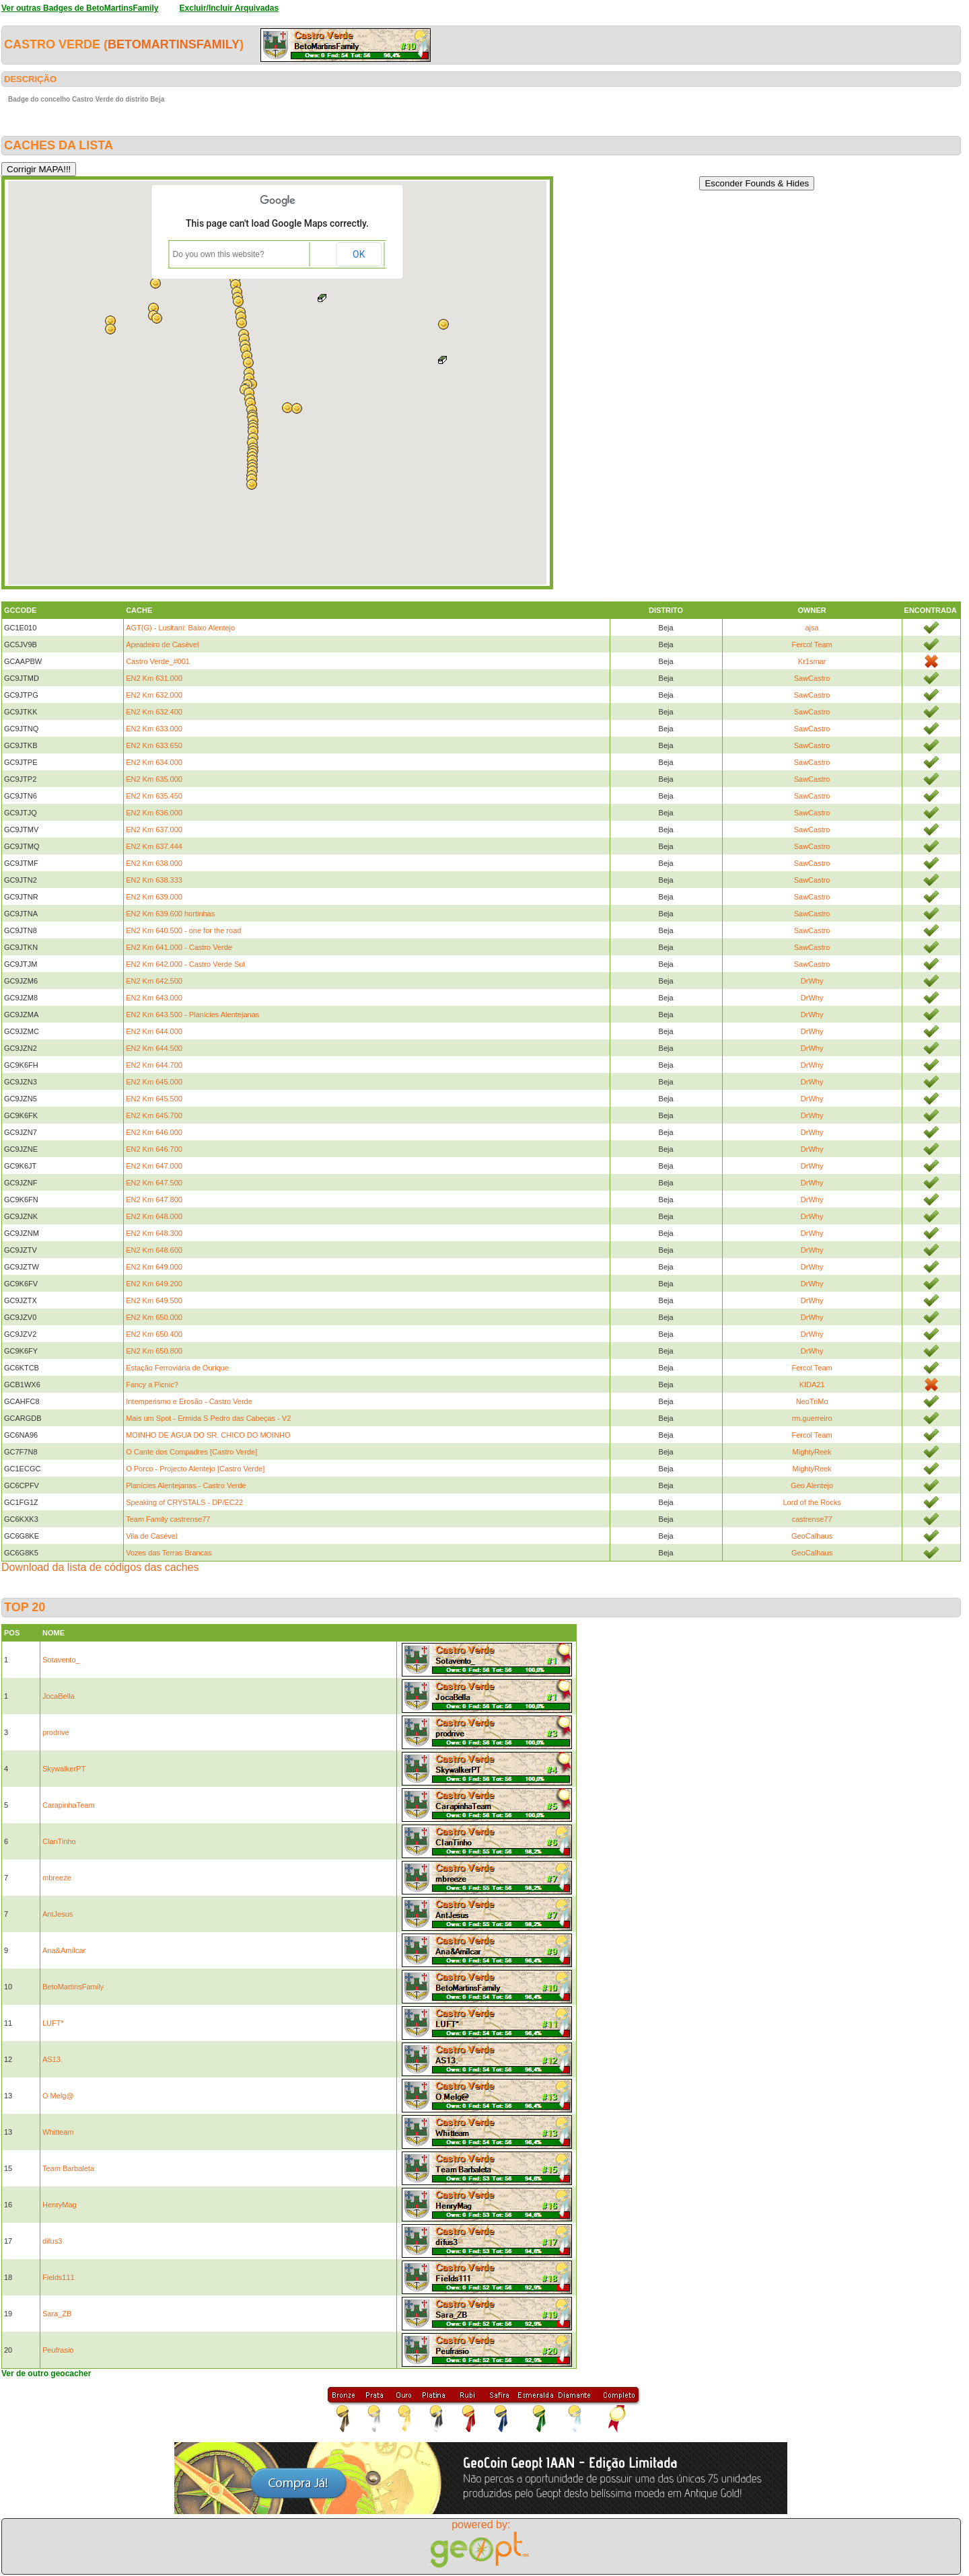  I want to click on EN2 Km 646.700, so click(154, 1149).